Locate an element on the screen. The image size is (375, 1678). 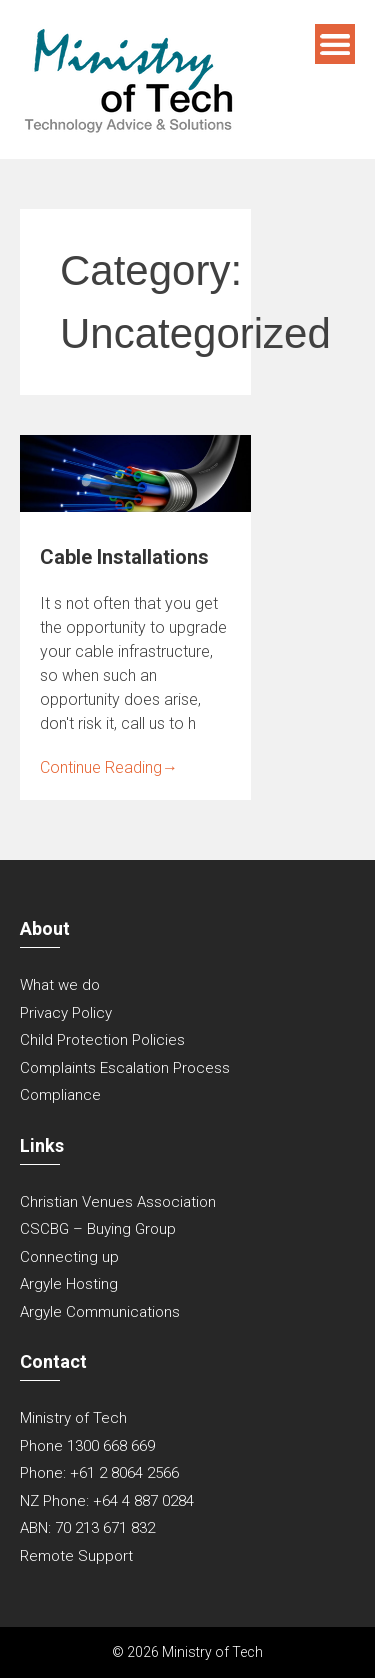
Connecting up is located at coordinates (69, 1257).